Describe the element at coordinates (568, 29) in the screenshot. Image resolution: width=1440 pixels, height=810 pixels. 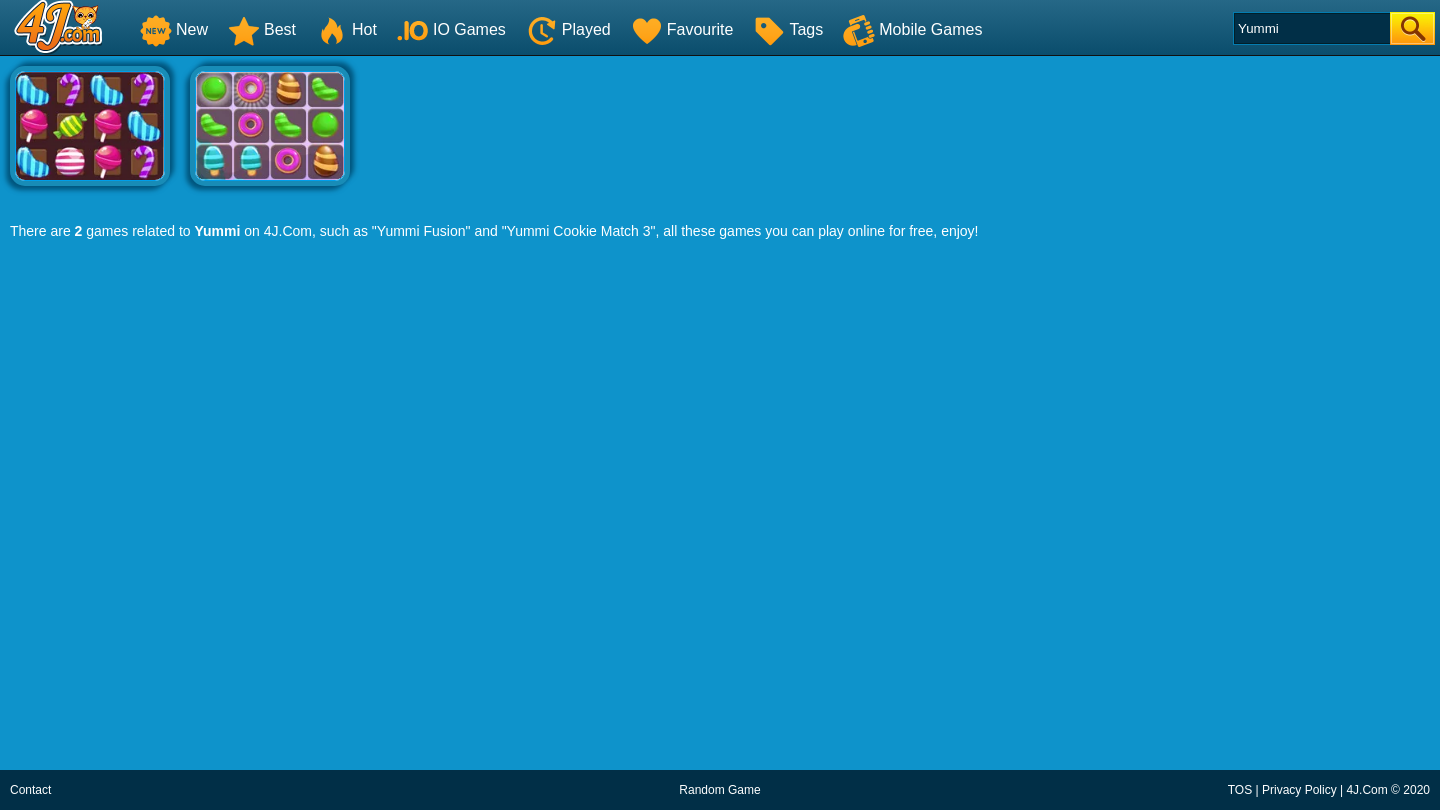
I see `Played` at that location.